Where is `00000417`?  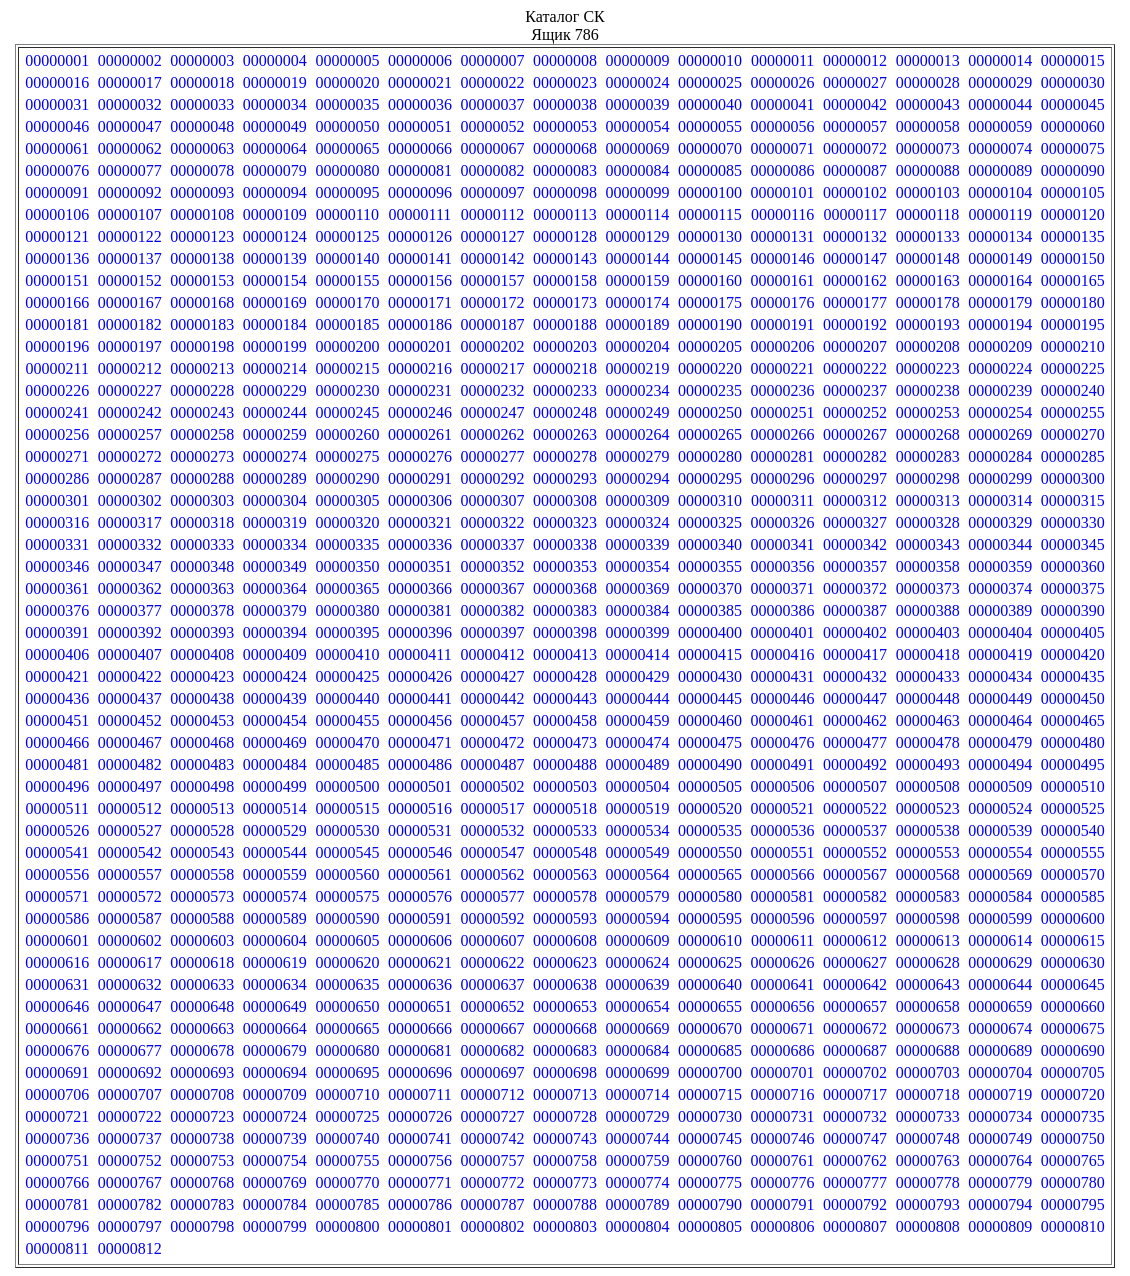
00000417 is located at coordinates (855, 654).